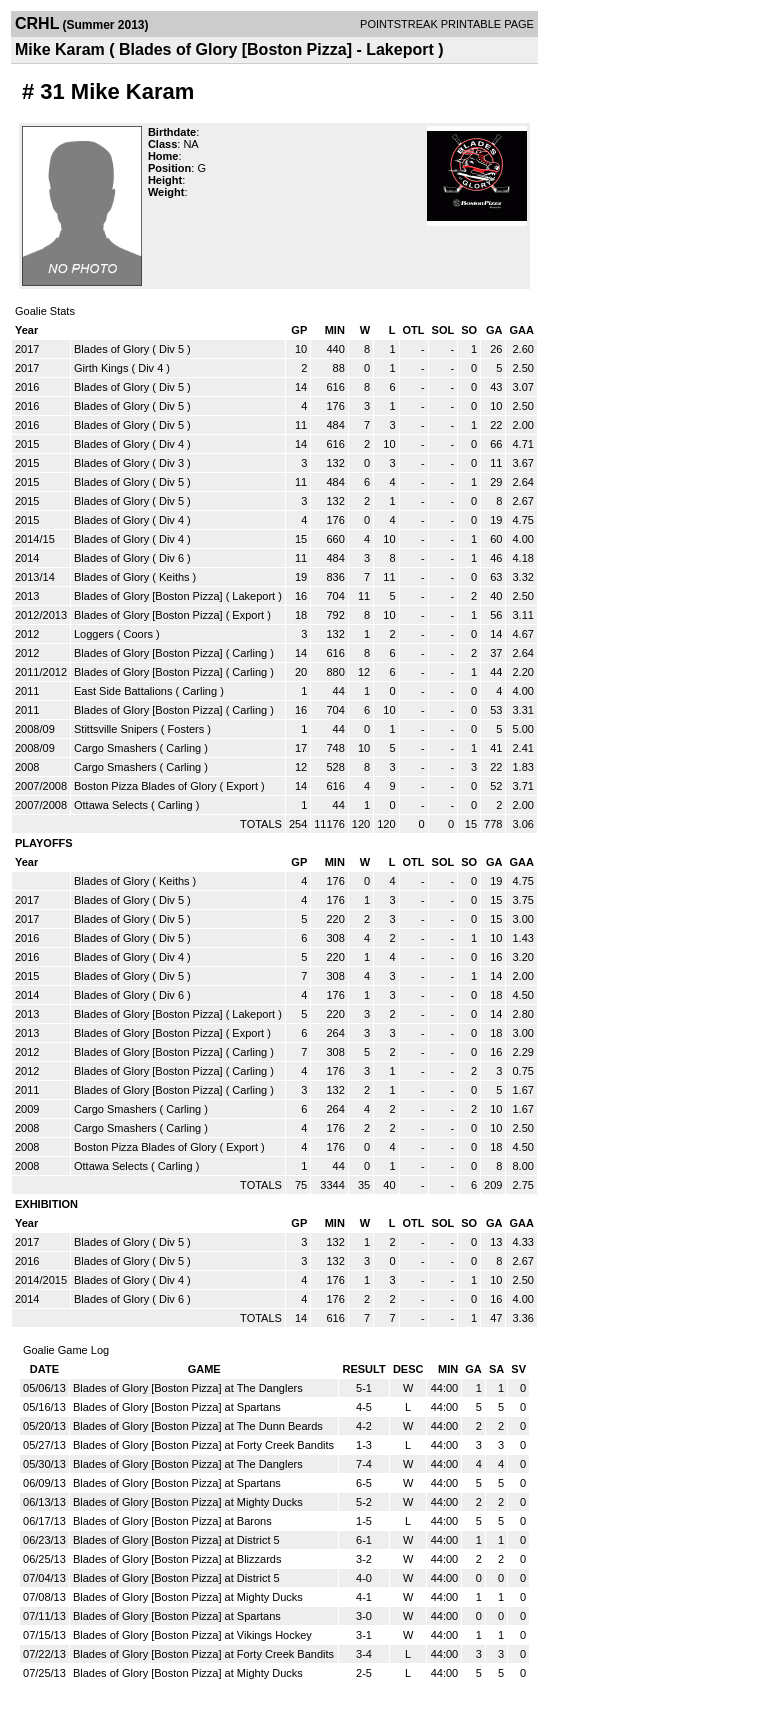 The image size is (768, 1717). I want to click on East Side Battalions, so click(123, 691).